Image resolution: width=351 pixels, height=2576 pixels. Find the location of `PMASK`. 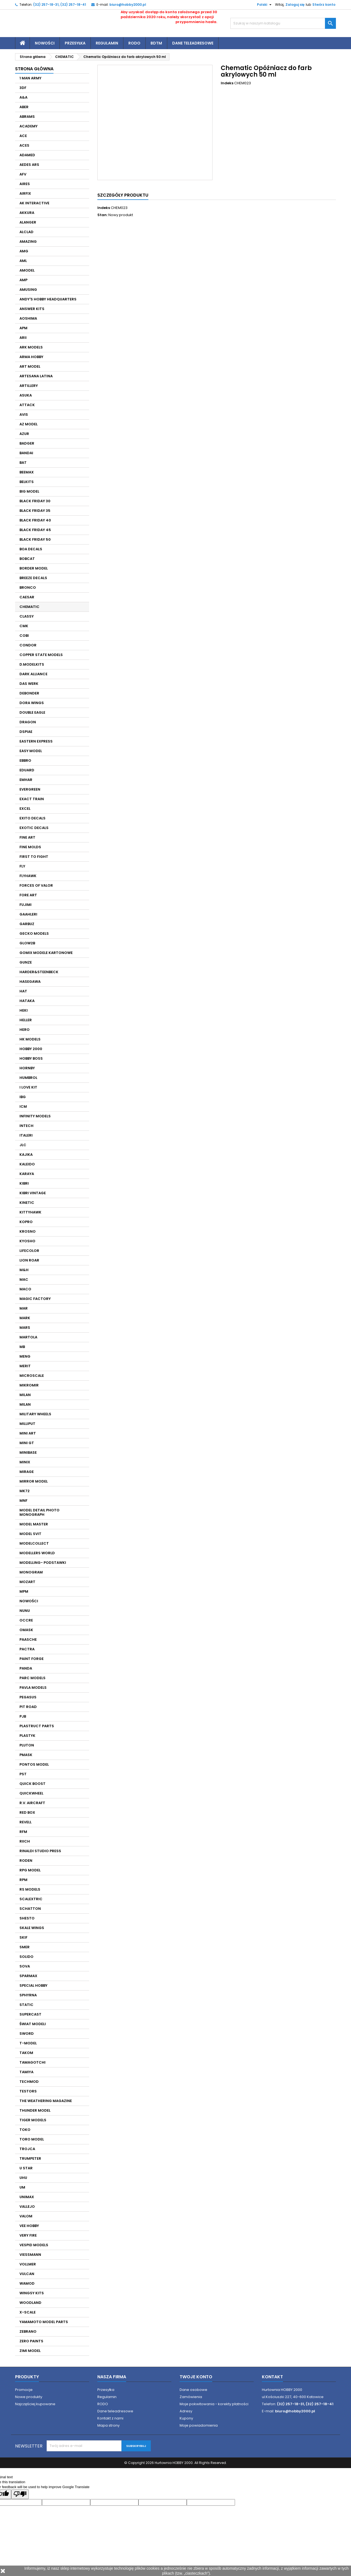

PMASK is located at coordinates (25, 1754).